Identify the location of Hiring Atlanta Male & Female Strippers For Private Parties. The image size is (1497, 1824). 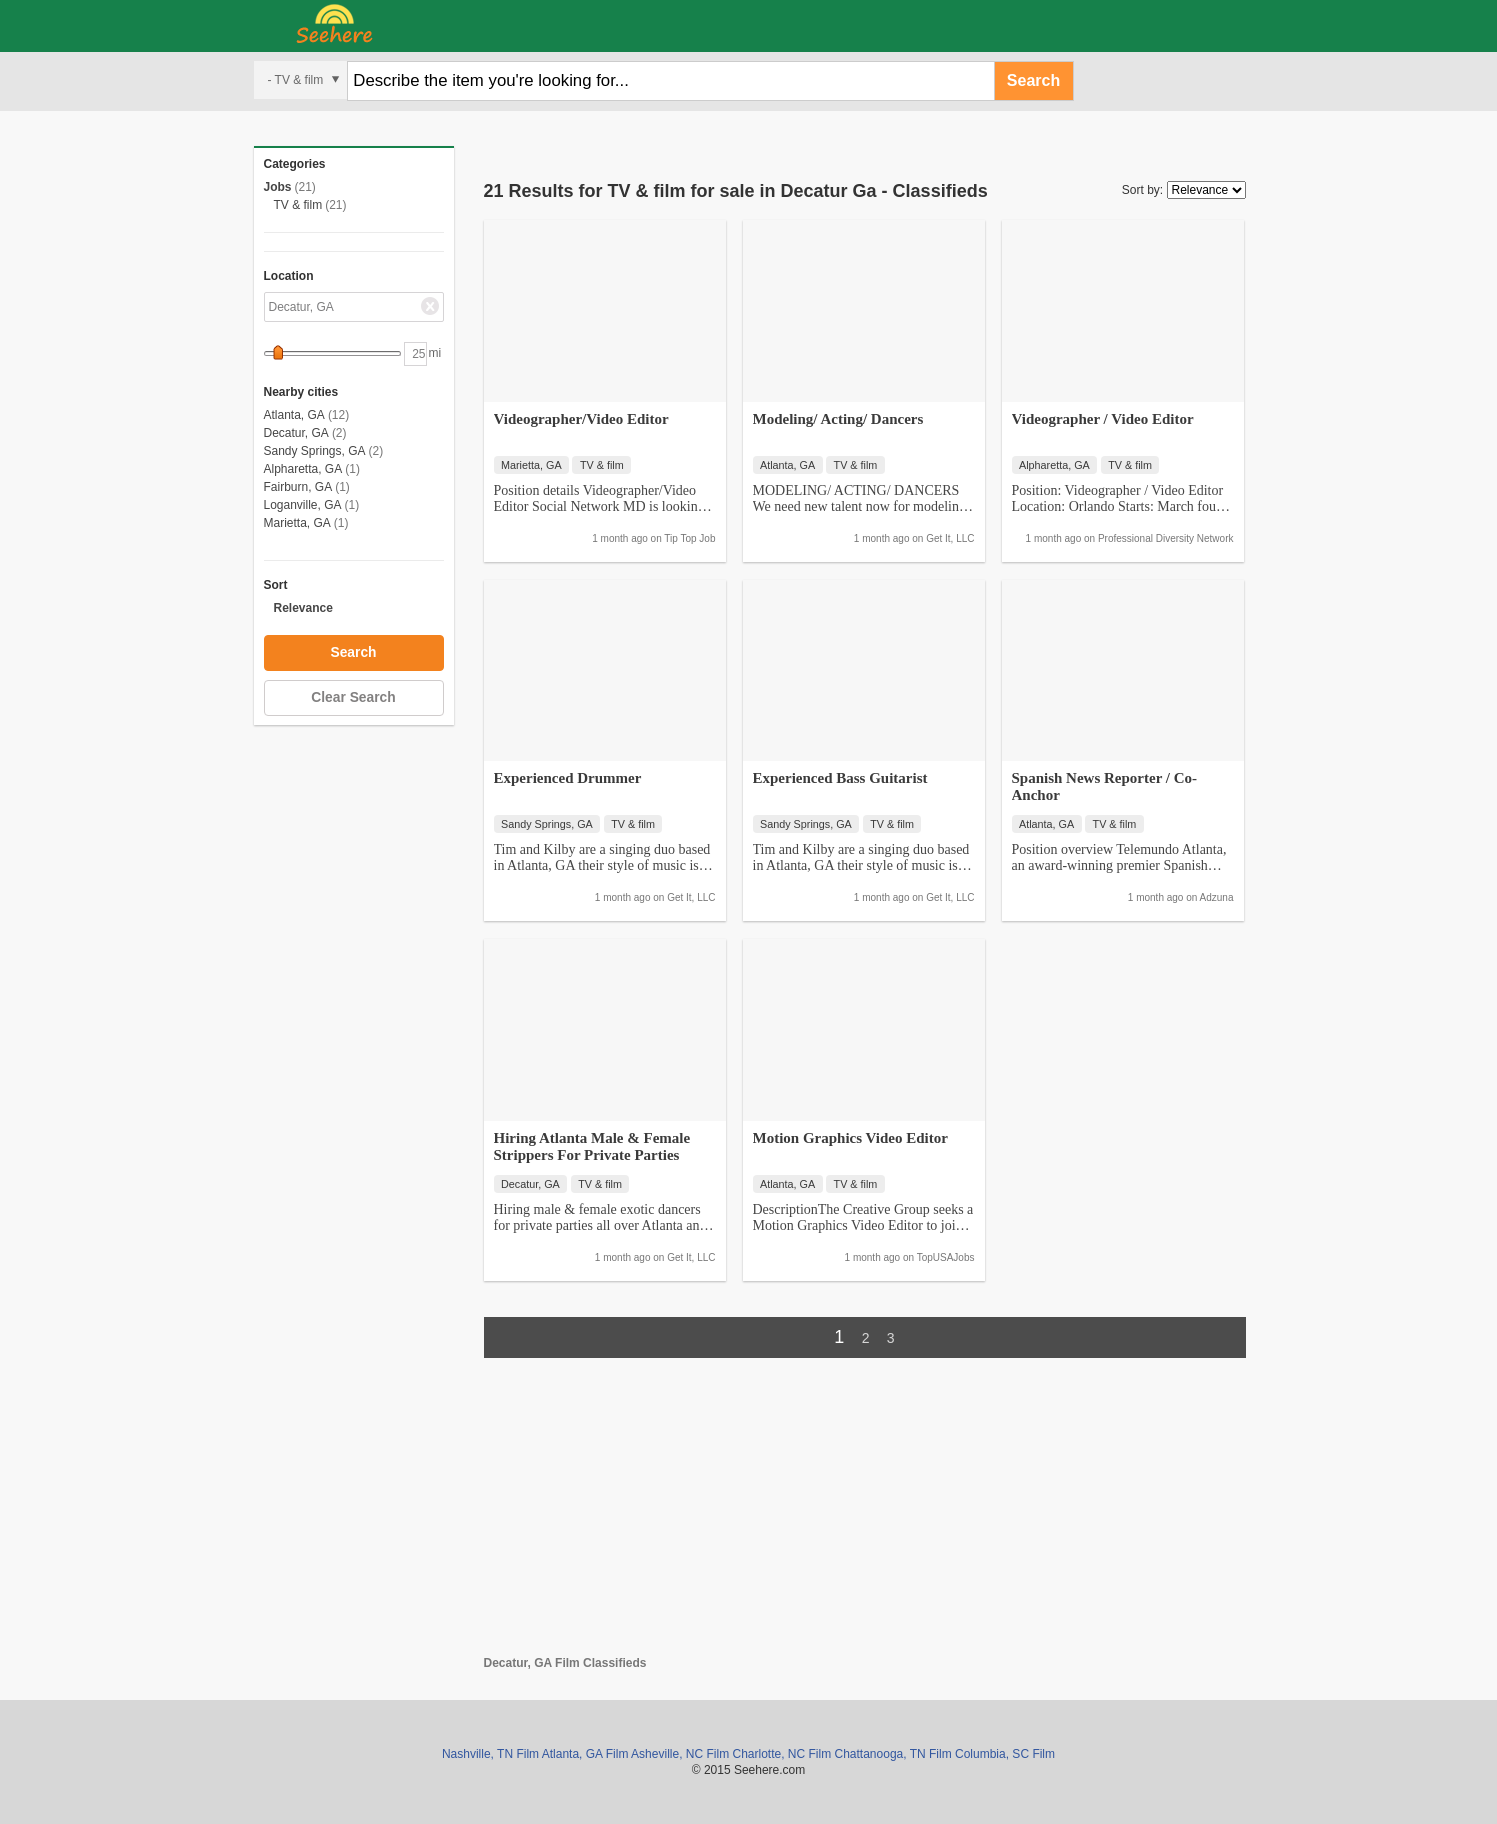
(592, 1146).